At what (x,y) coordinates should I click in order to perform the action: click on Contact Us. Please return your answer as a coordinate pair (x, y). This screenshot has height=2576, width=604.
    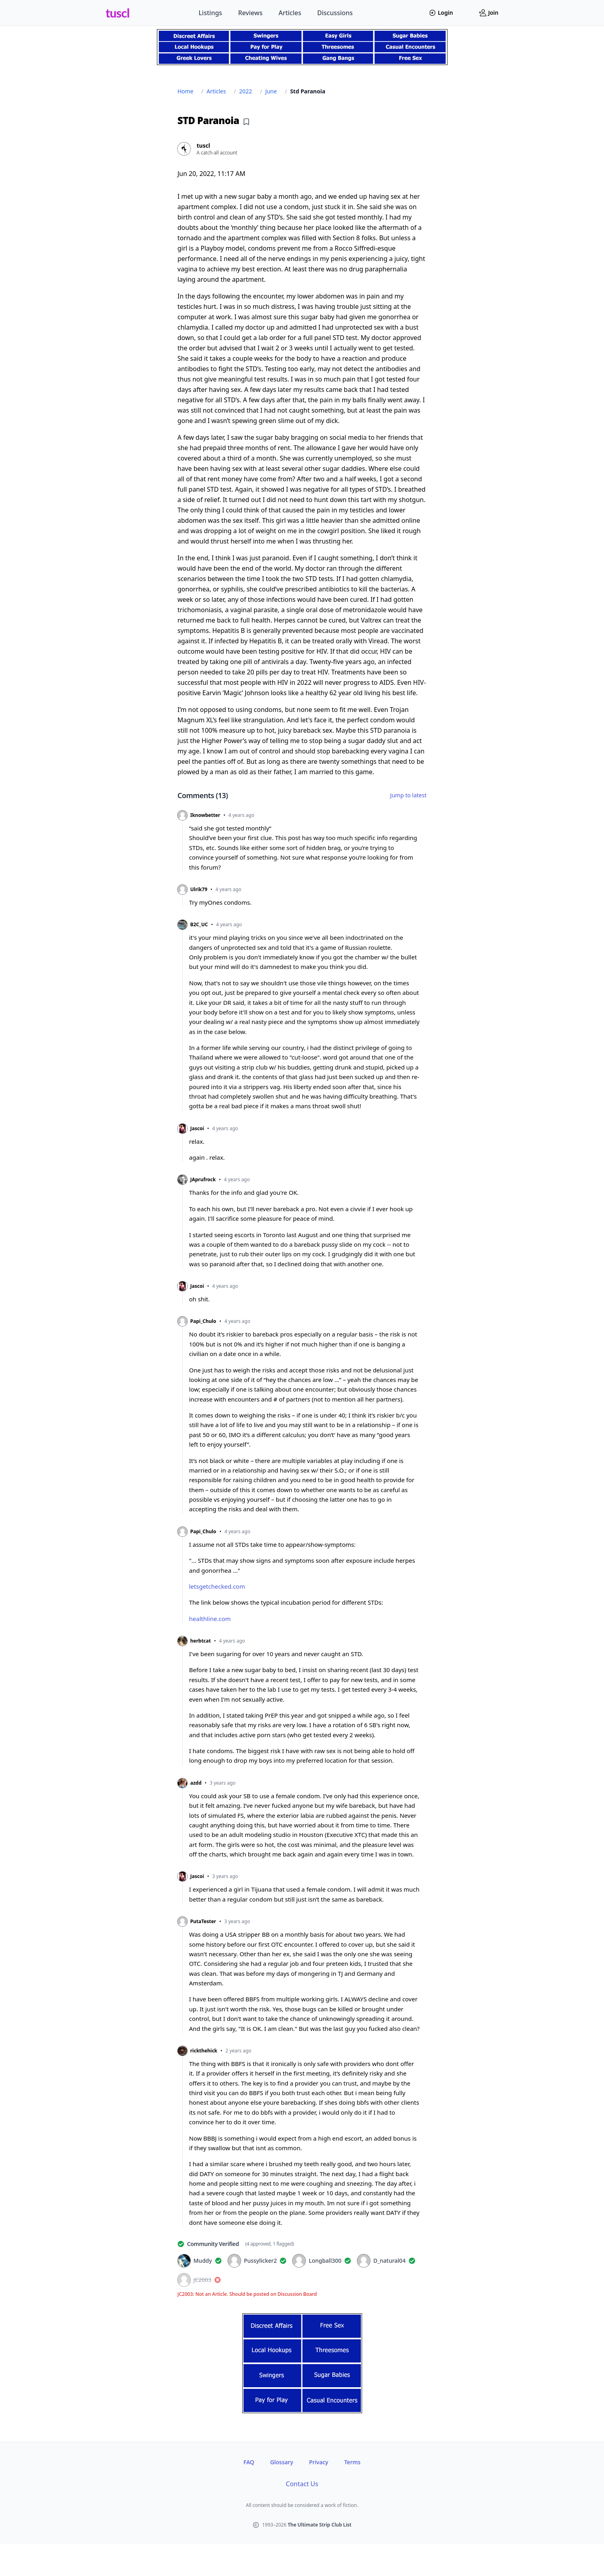
    Looking at the image, I should click on (302, 2483).